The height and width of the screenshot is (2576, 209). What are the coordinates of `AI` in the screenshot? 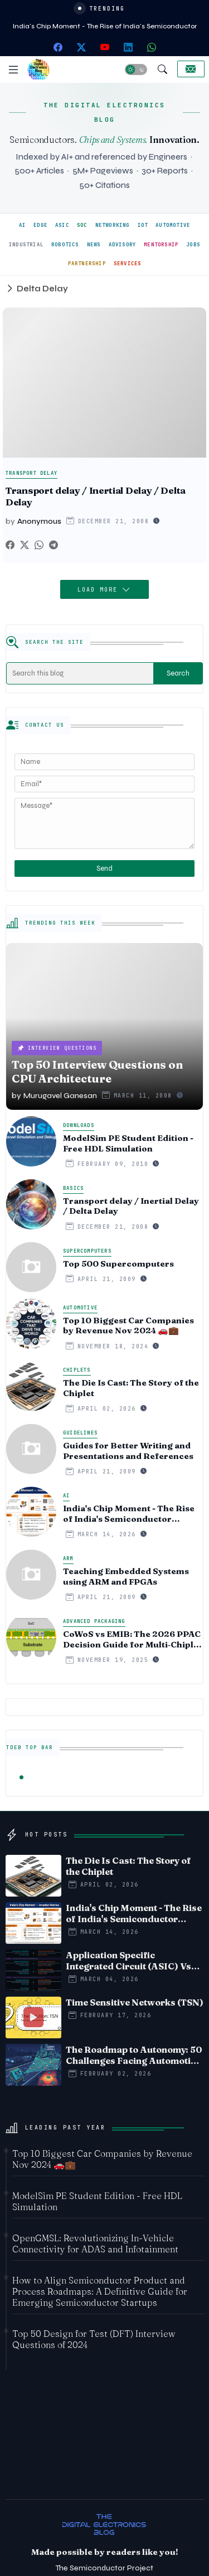 It's located at (22, 225).